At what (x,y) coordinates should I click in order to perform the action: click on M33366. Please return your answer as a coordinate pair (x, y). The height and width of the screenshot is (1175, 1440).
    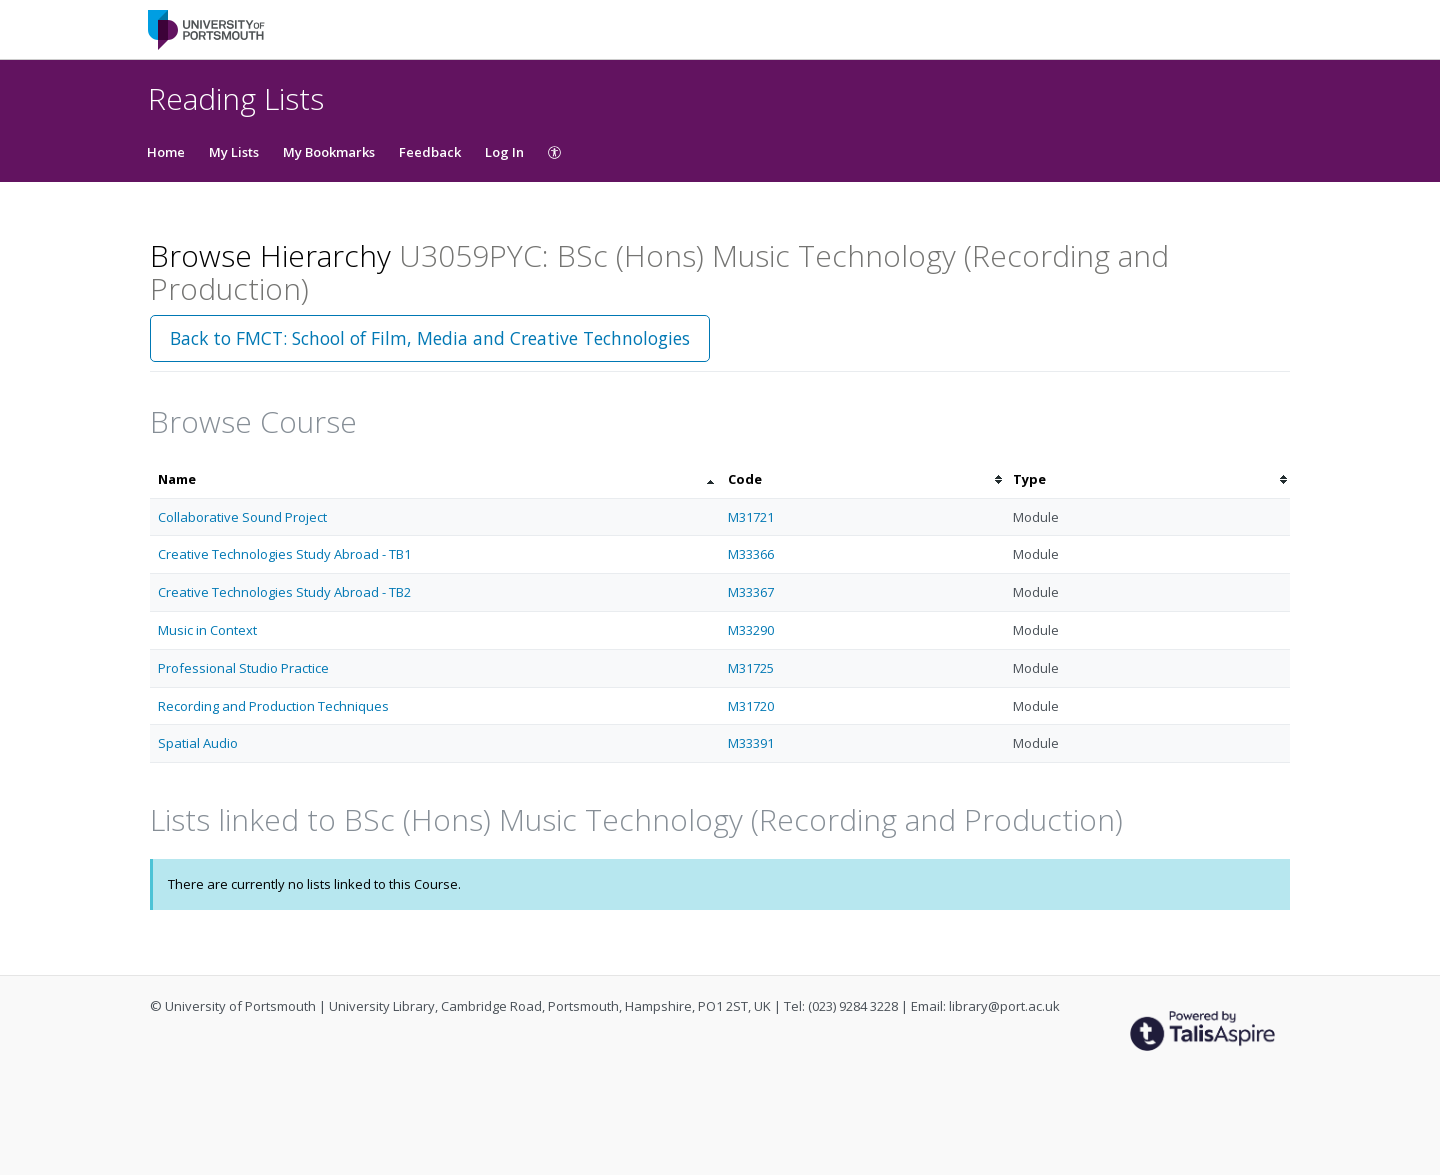
    Looking at the image, I should click on (751, 554).